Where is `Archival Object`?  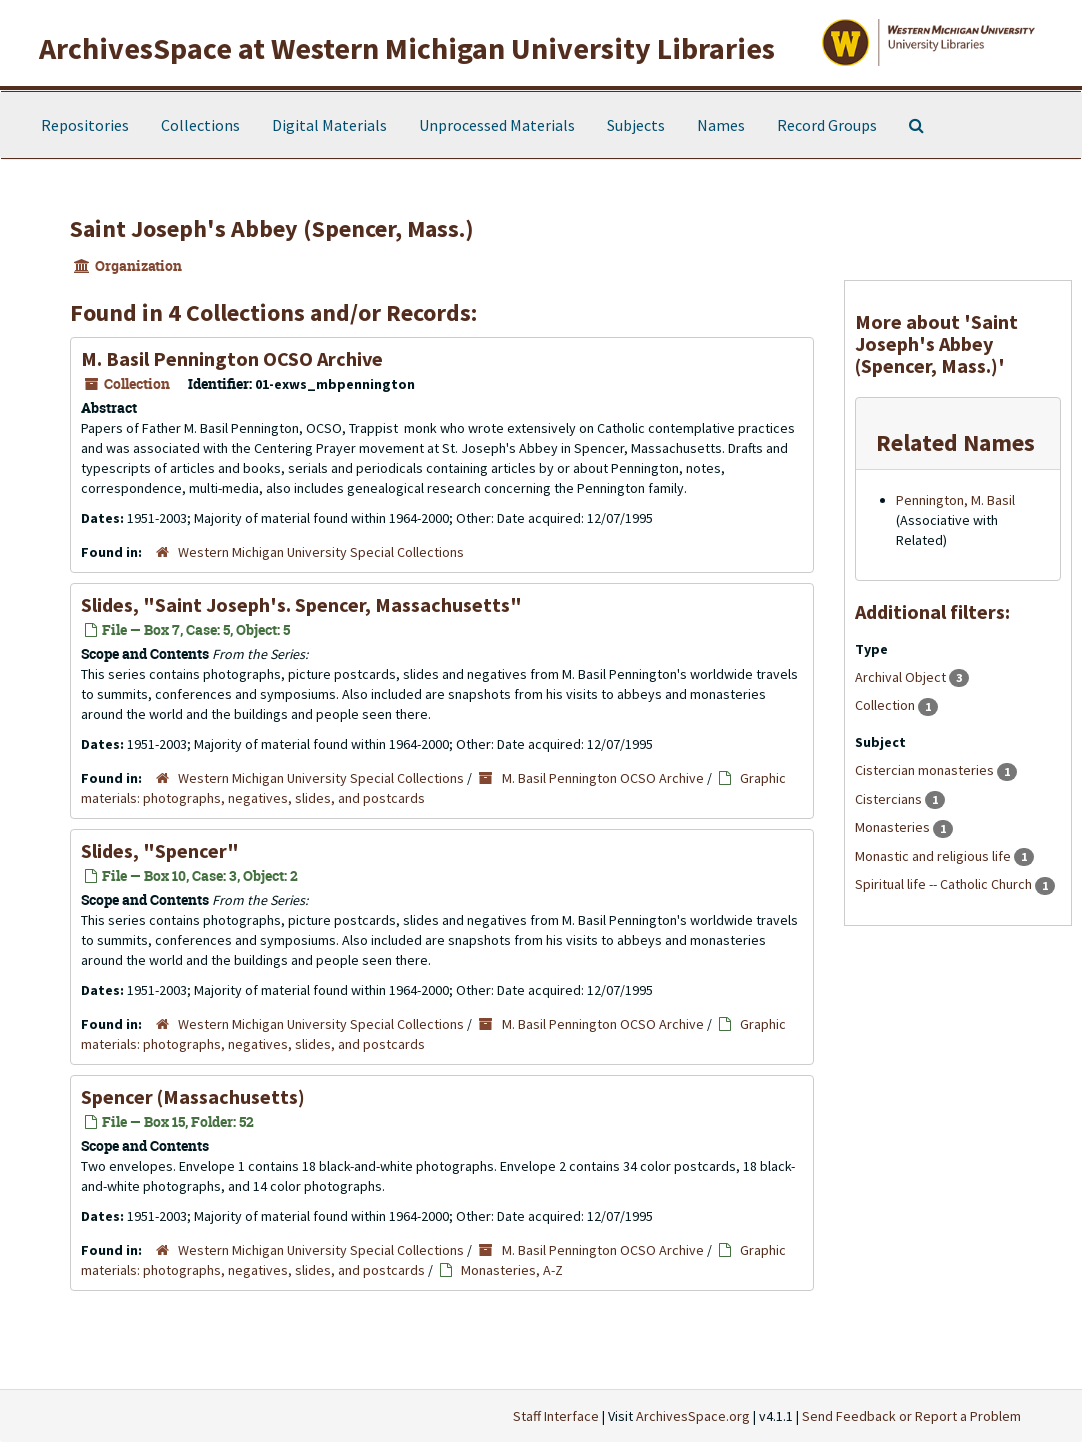 Archival Object is located at coordinates (902, 677).